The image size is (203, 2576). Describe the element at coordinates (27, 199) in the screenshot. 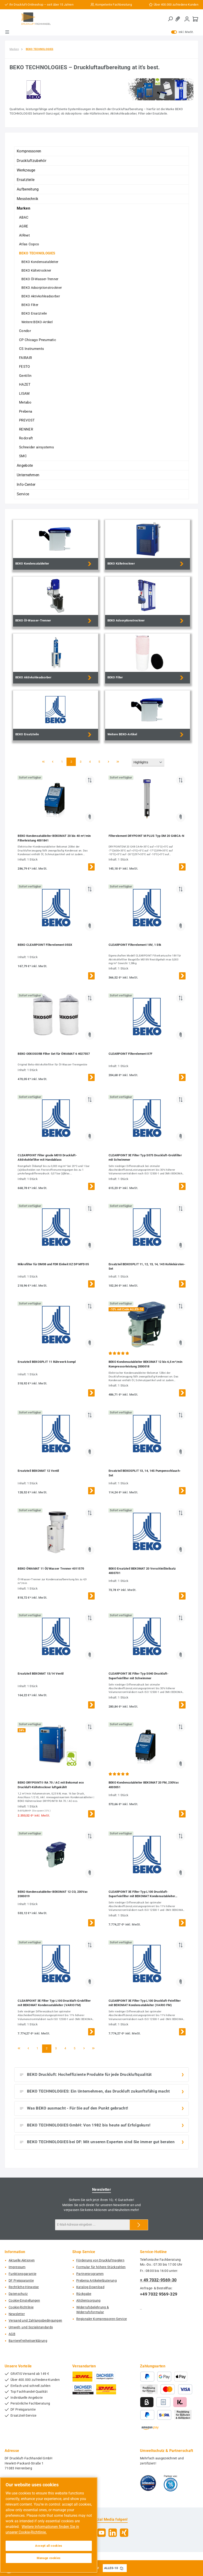

I see `Messtechnik` at that location.